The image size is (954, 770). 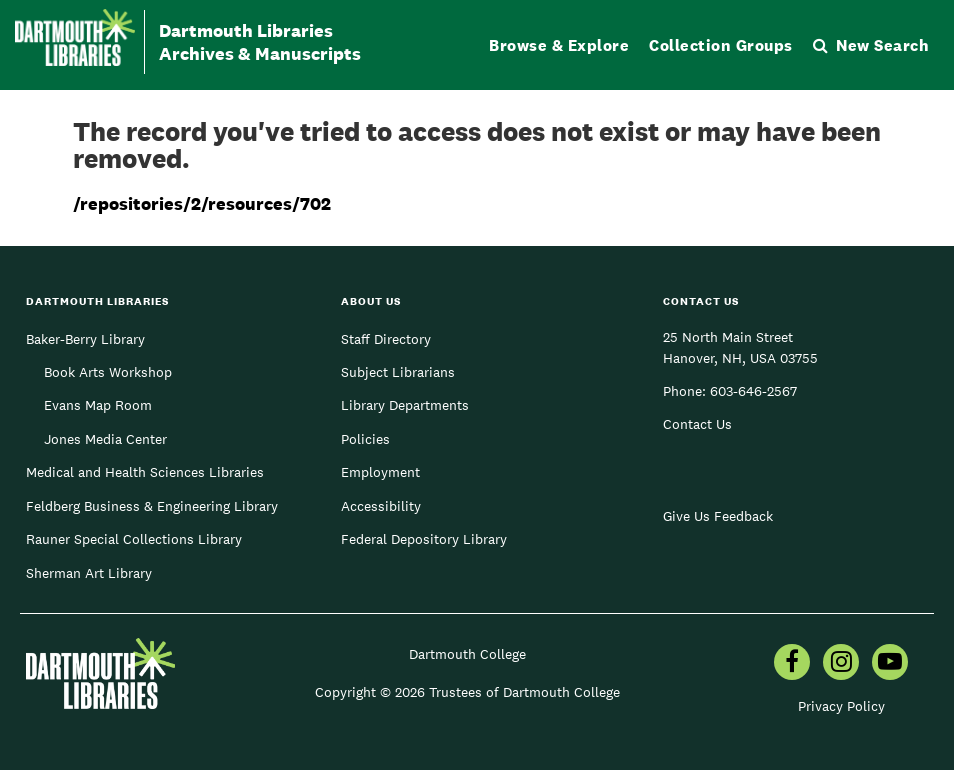 I want to click on Subject Librarians, so click(x=398, y=372).